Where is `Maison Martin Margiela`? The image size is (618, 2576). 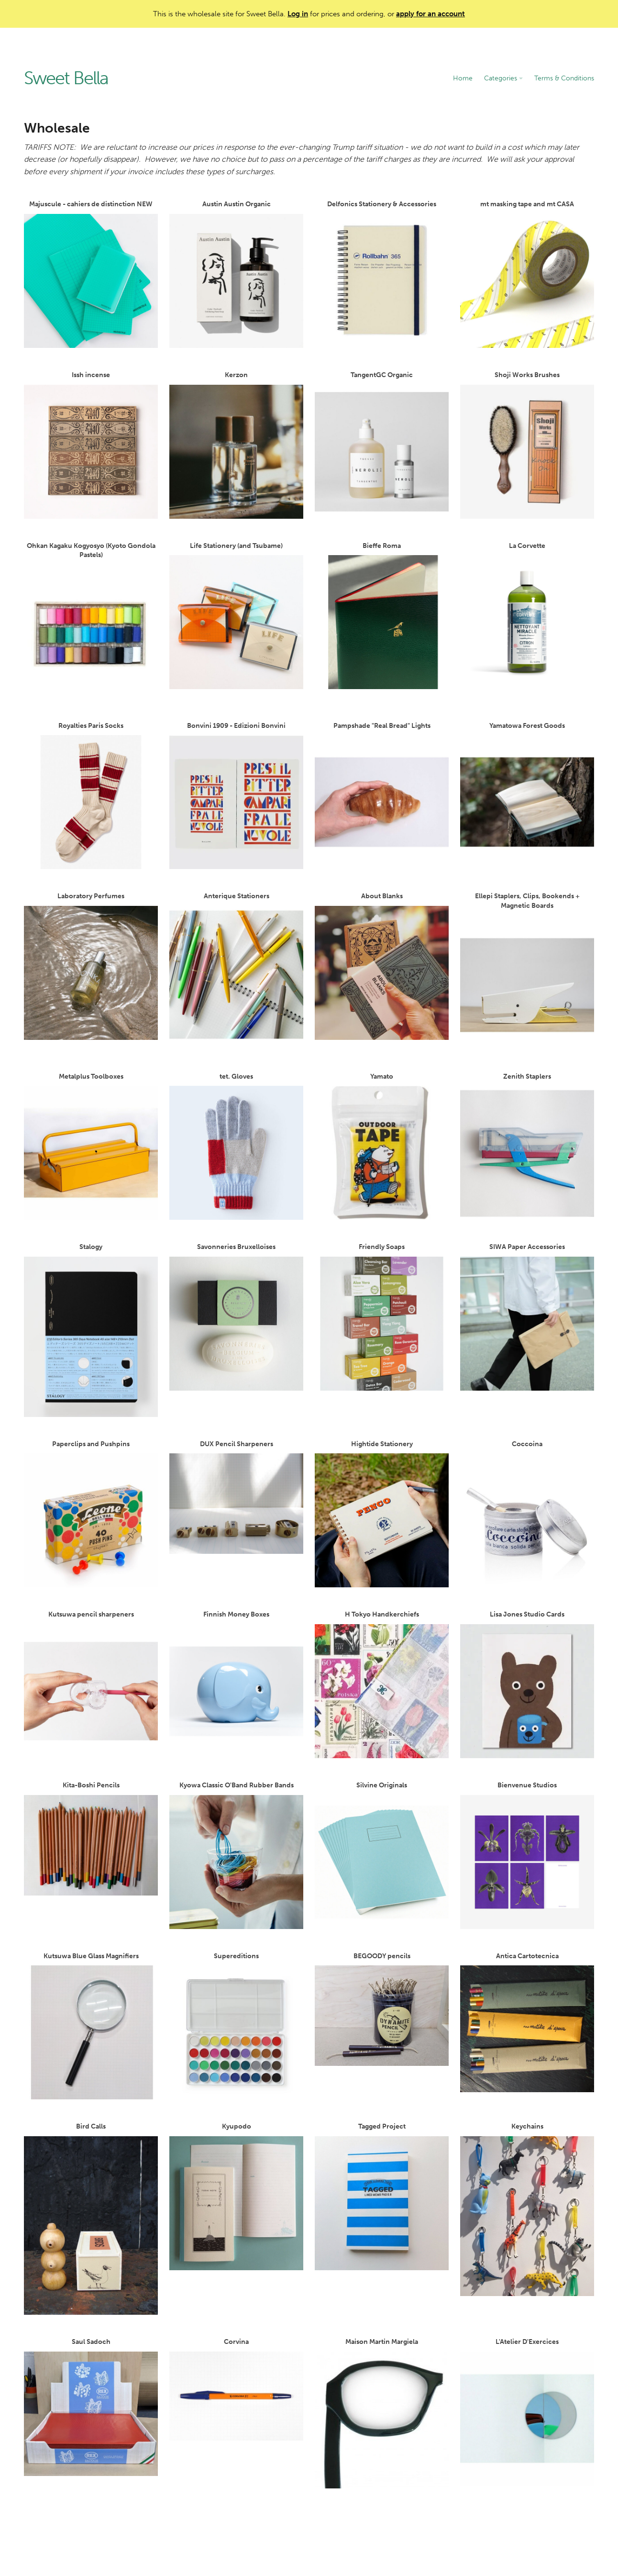
Maison Martin Margiela is located at coordinates (382, 2413).